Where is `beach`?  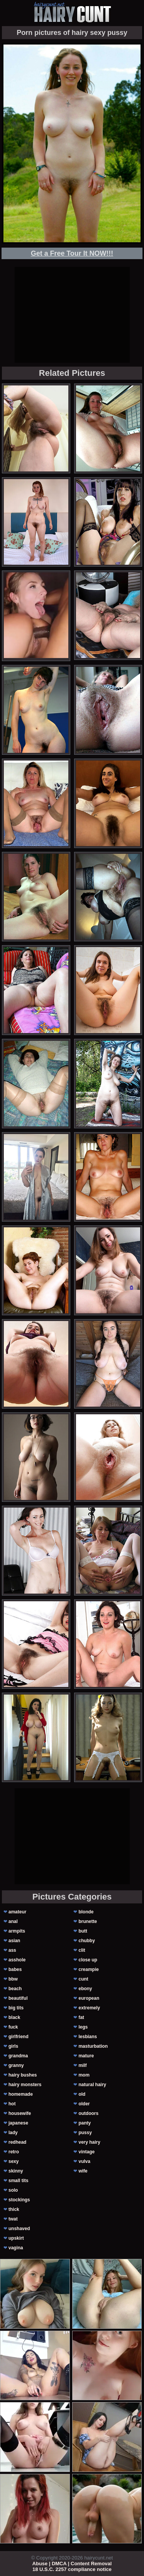
beach is located at coordinates (15, 1988).